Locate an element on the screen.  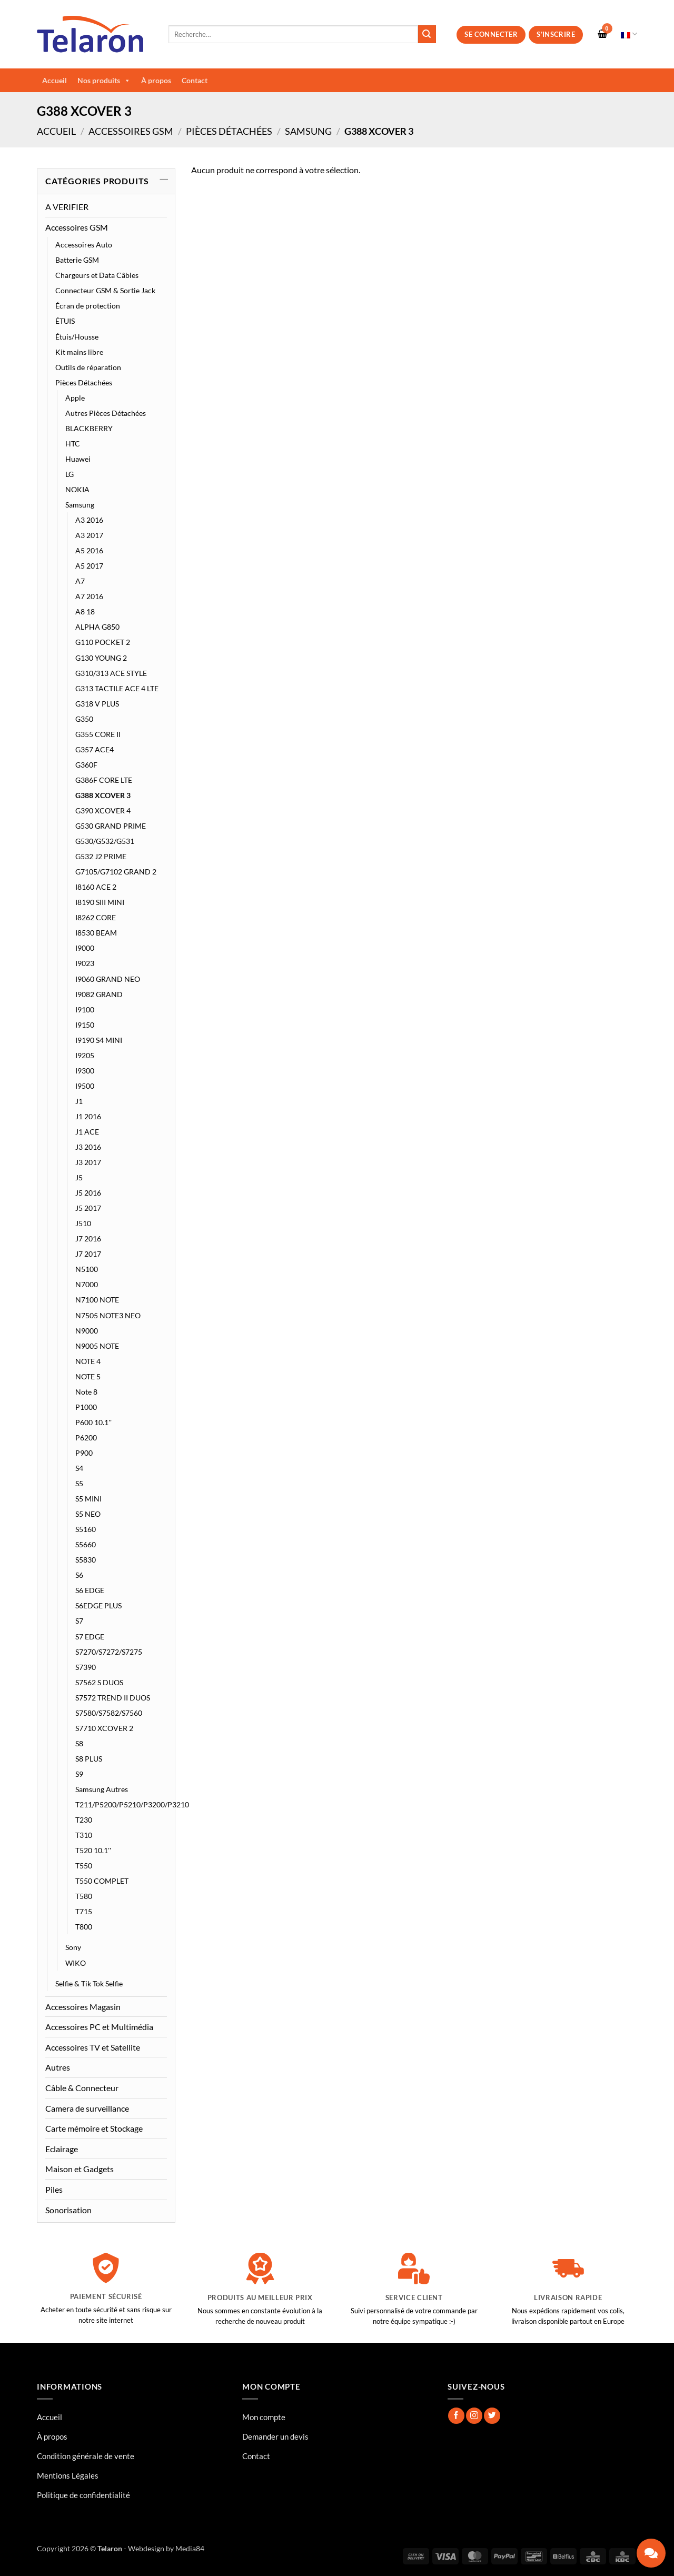
[Nous suivre sur Instagram] is located at coordinates (474, 2416).